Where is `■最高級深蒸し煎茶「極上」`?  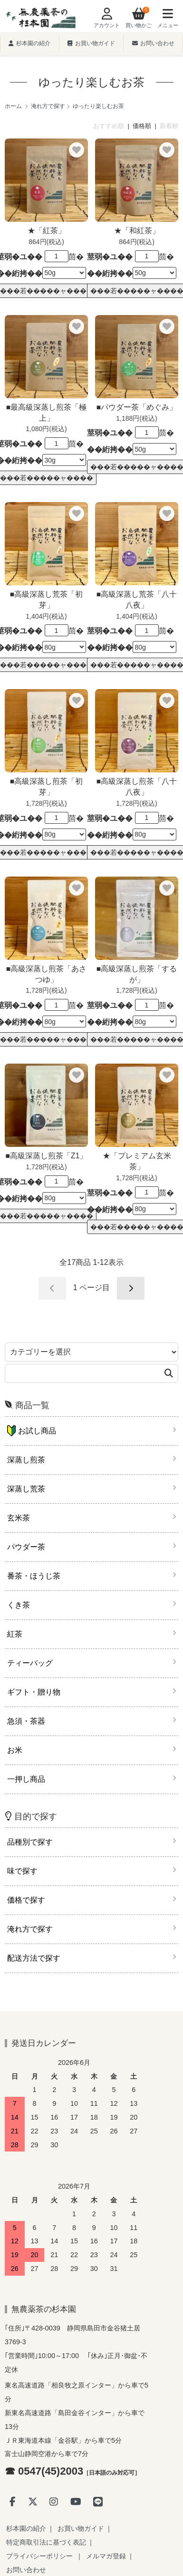
■最高級深蒸し煎茶「極上」 is located at coordinates (46, 412).